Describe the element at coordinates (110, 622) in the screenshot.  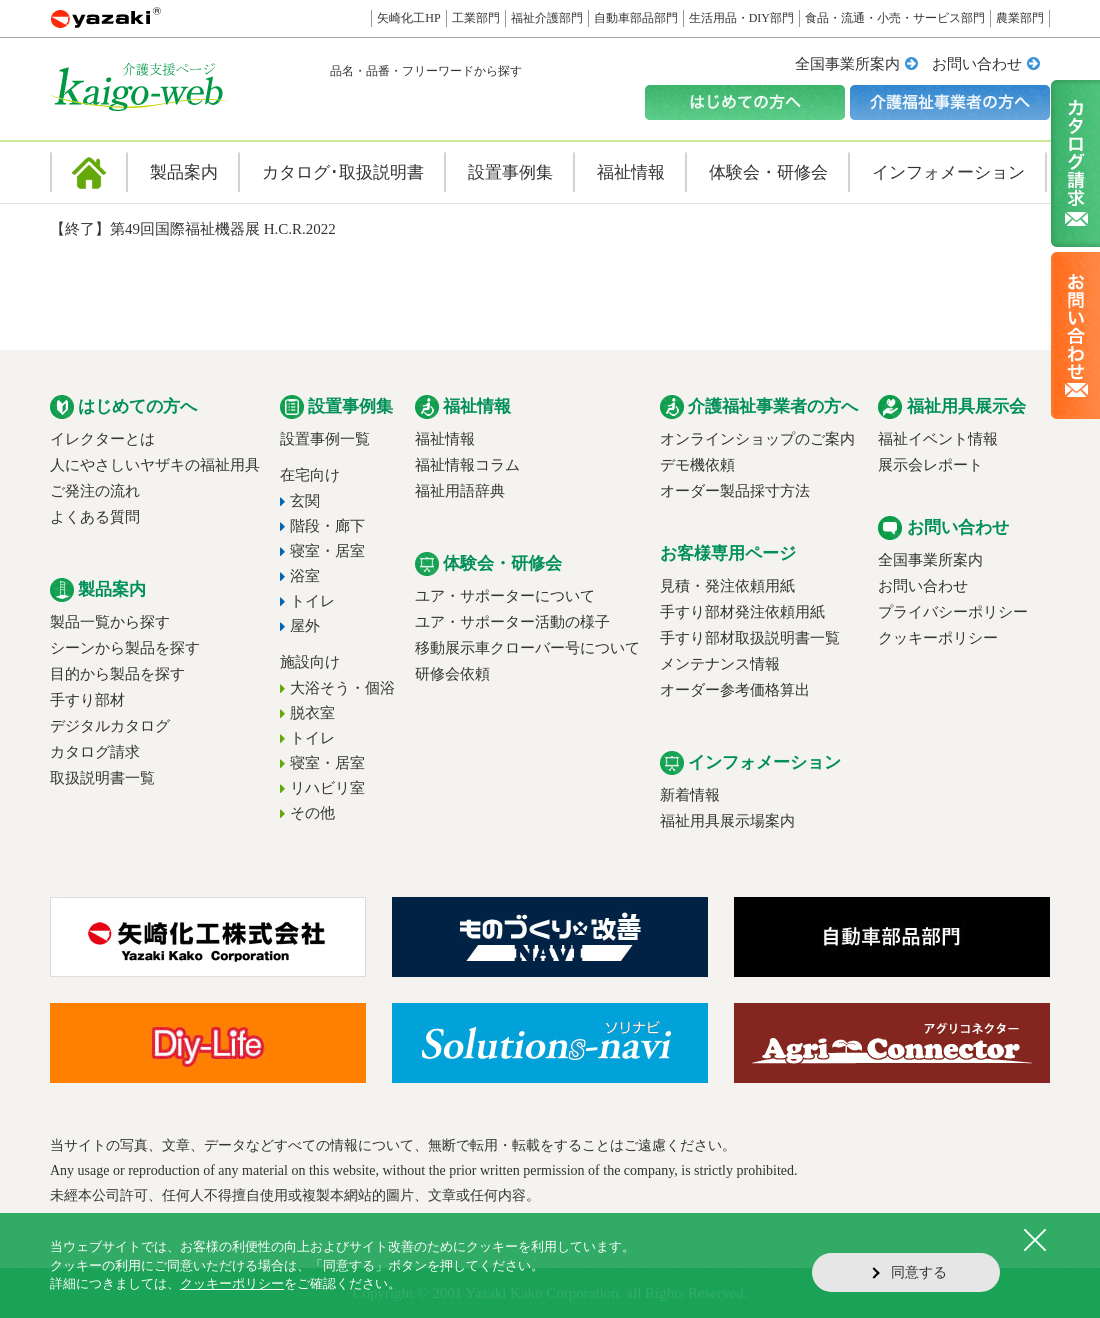
I see `製品一覧から探す` at that location.